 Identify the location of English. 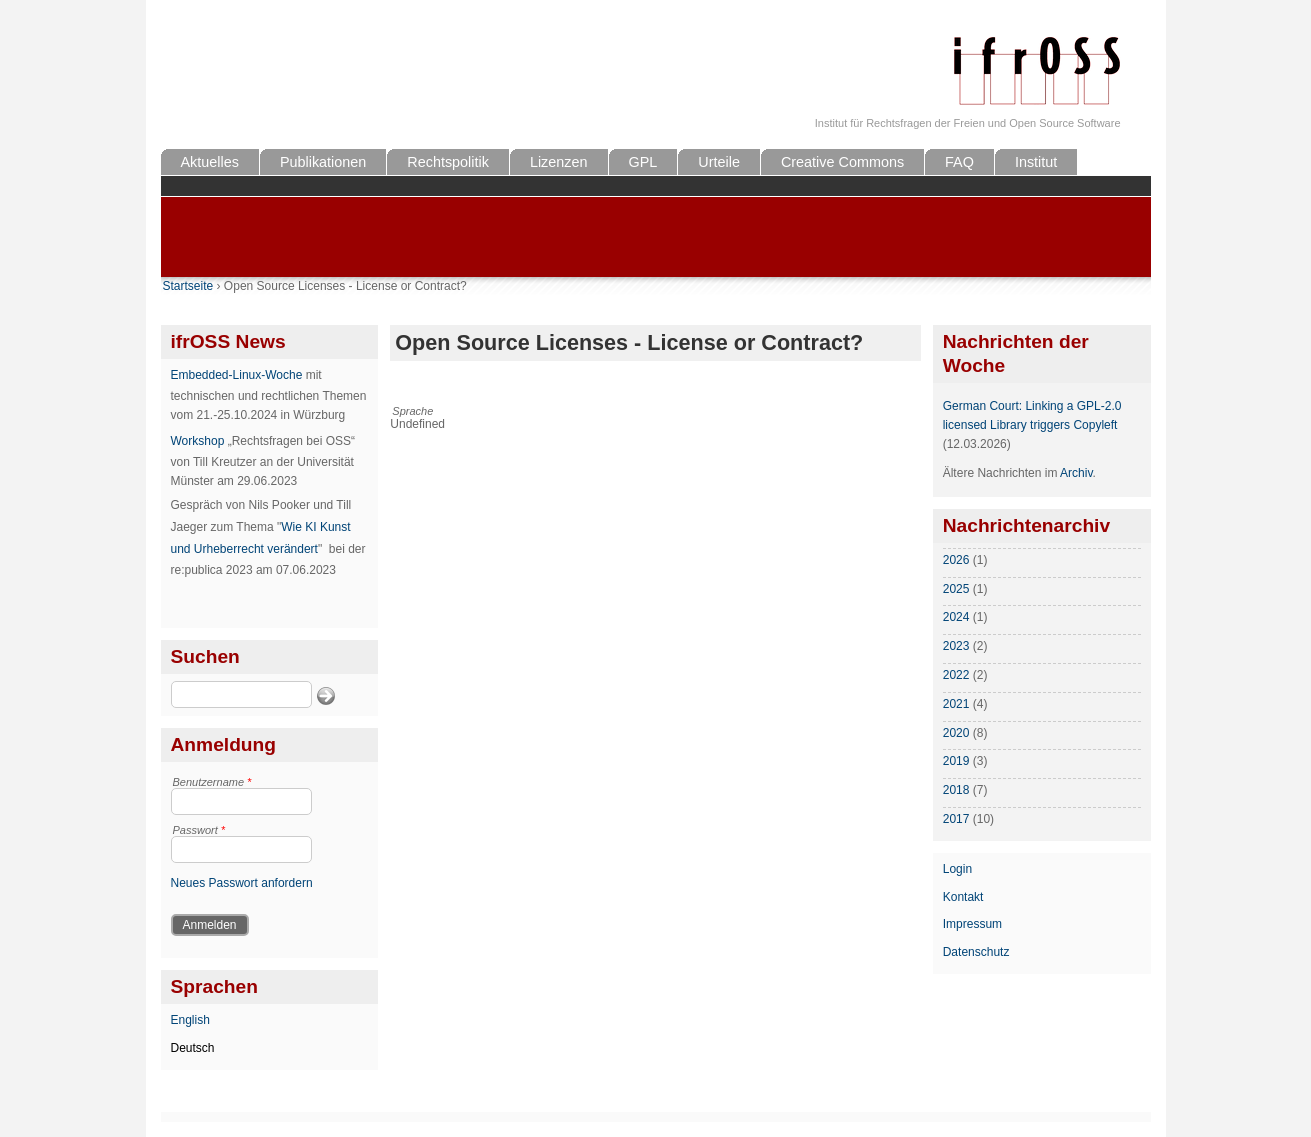
(190, 1020).